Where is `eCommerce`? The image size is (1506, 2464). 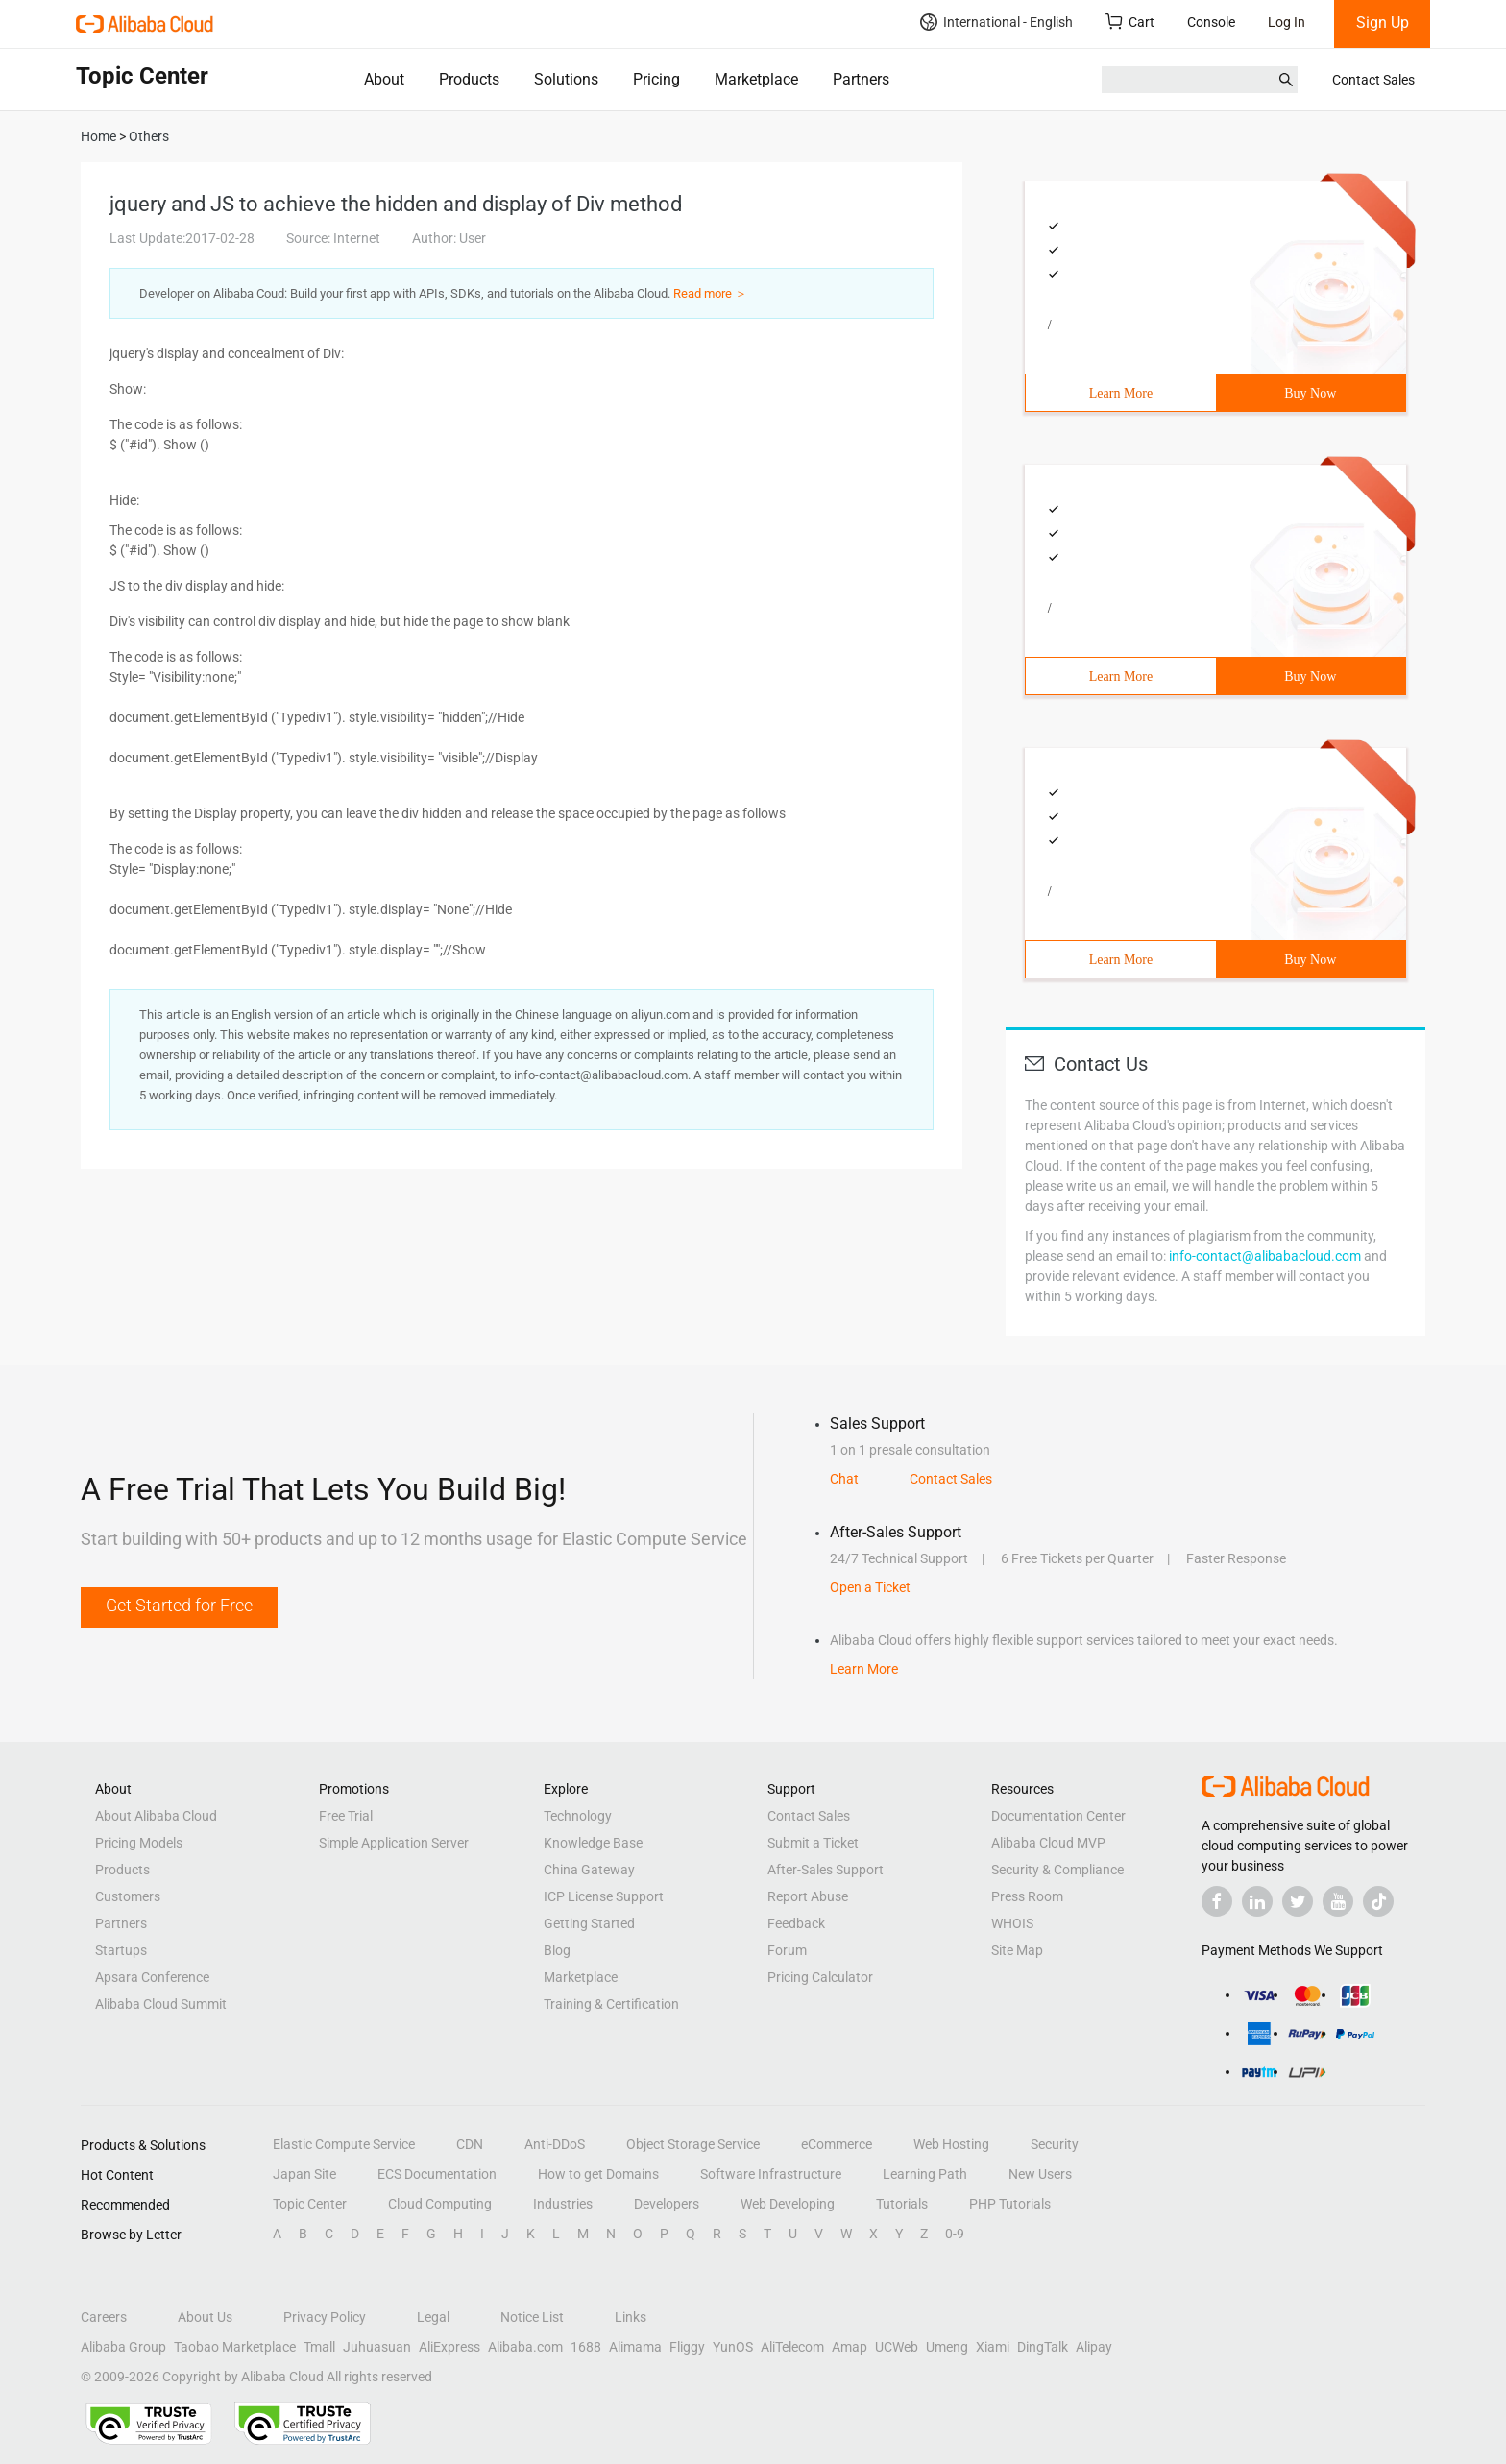
eCommerce is located at coordinates (836, 2144).